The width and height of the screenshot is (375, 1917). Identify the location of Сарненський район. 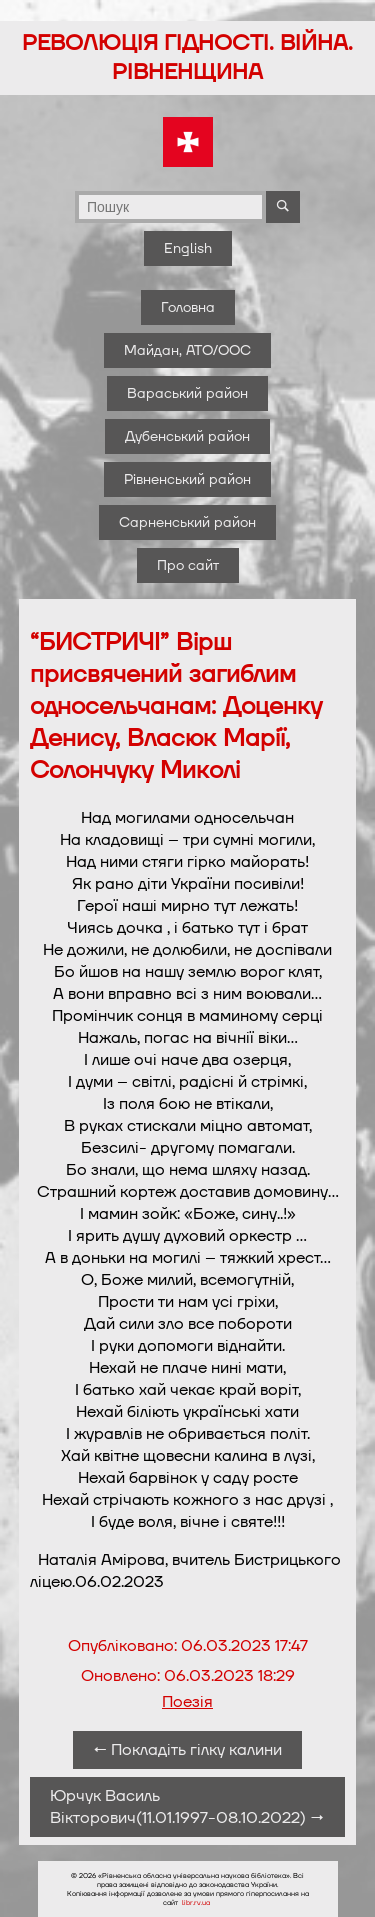
(187, 522).